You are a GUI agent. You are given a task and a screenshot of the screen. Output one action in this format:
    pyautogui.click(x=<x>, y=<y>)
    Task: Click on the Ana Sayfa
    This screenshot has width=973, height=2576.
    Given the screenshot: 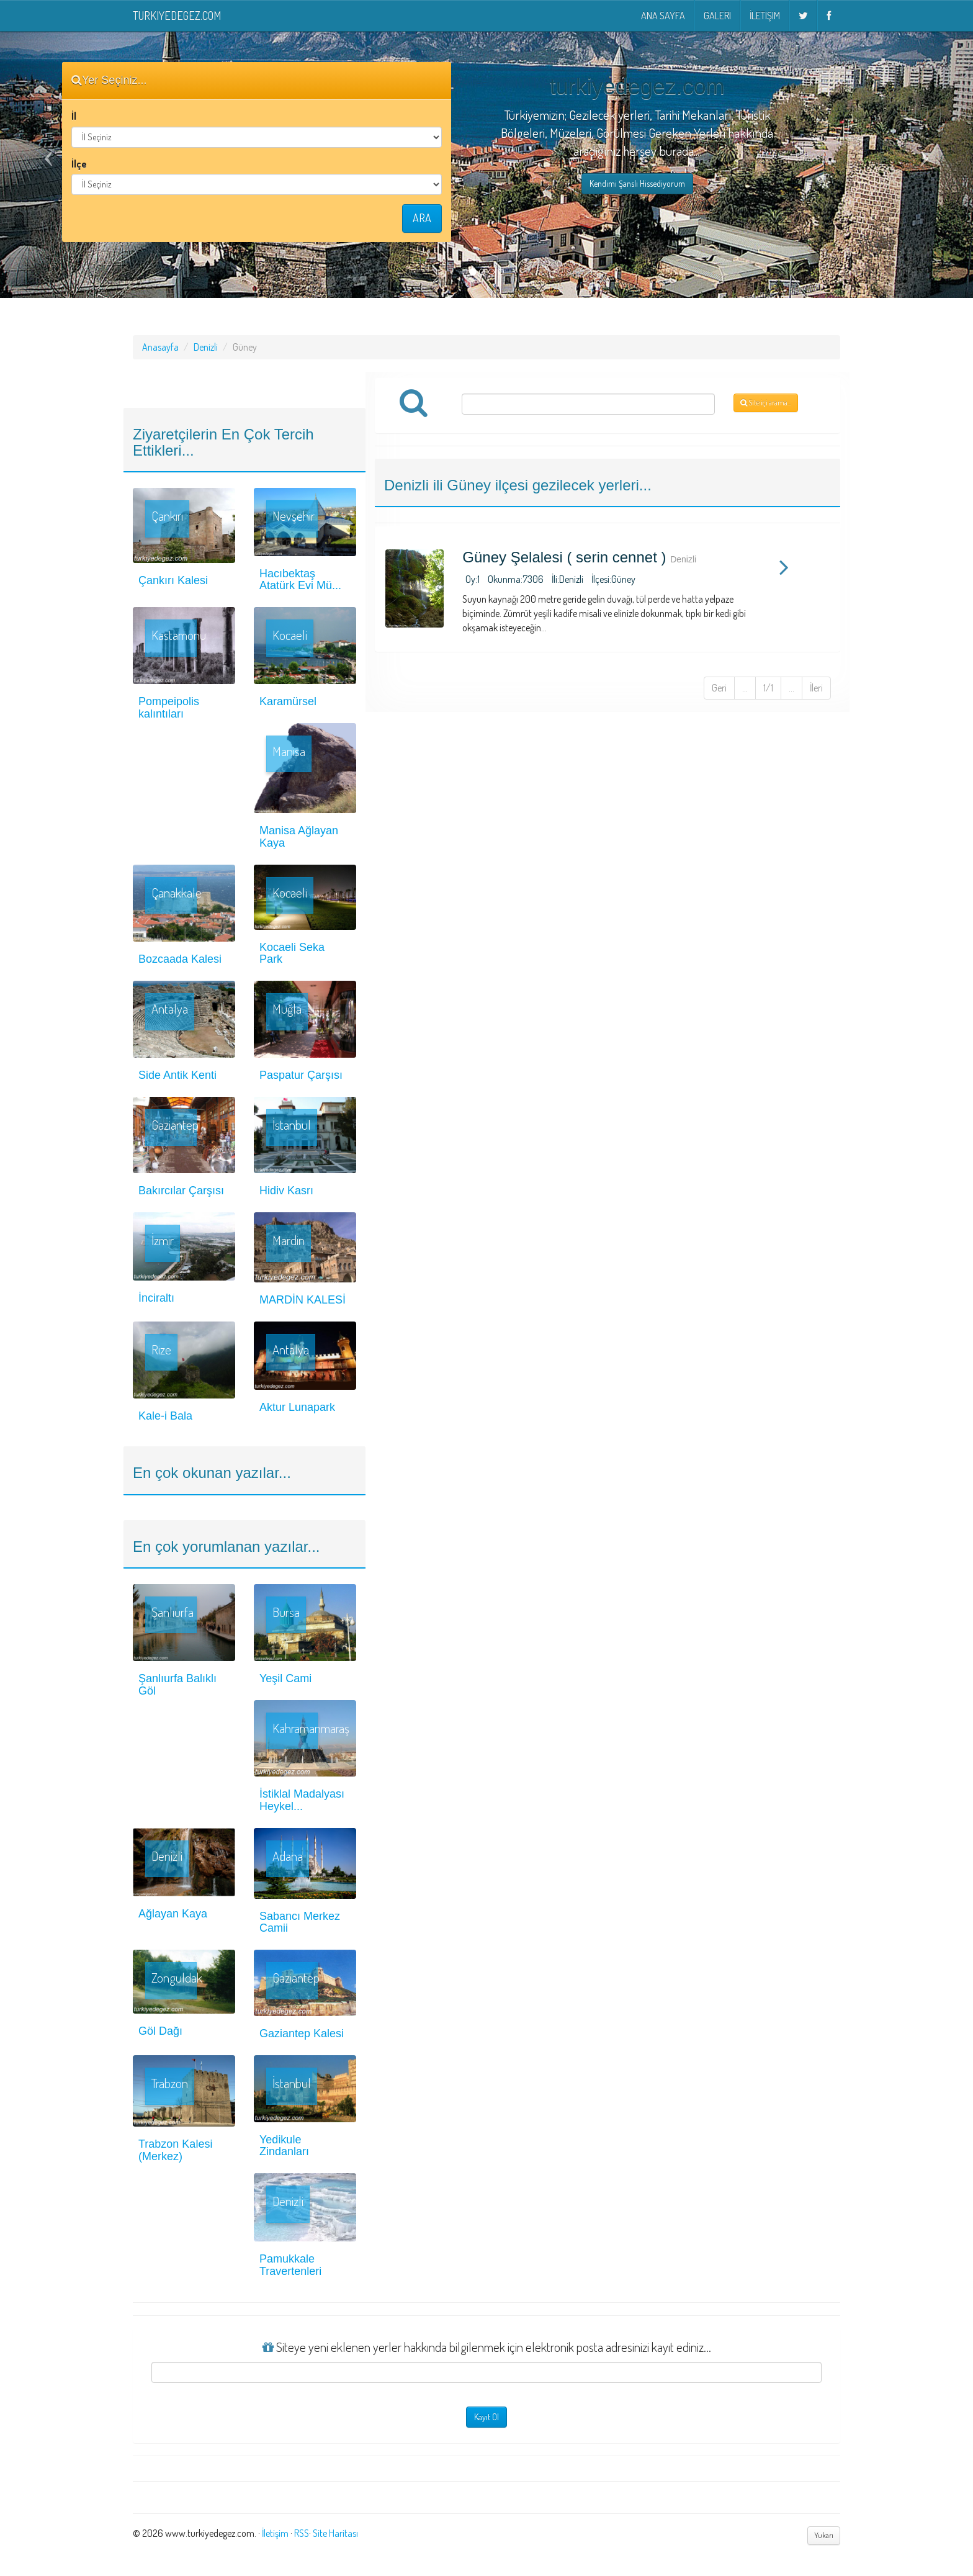 What is the action you would take?
    pyautogui.click(x=663, y=15)
    